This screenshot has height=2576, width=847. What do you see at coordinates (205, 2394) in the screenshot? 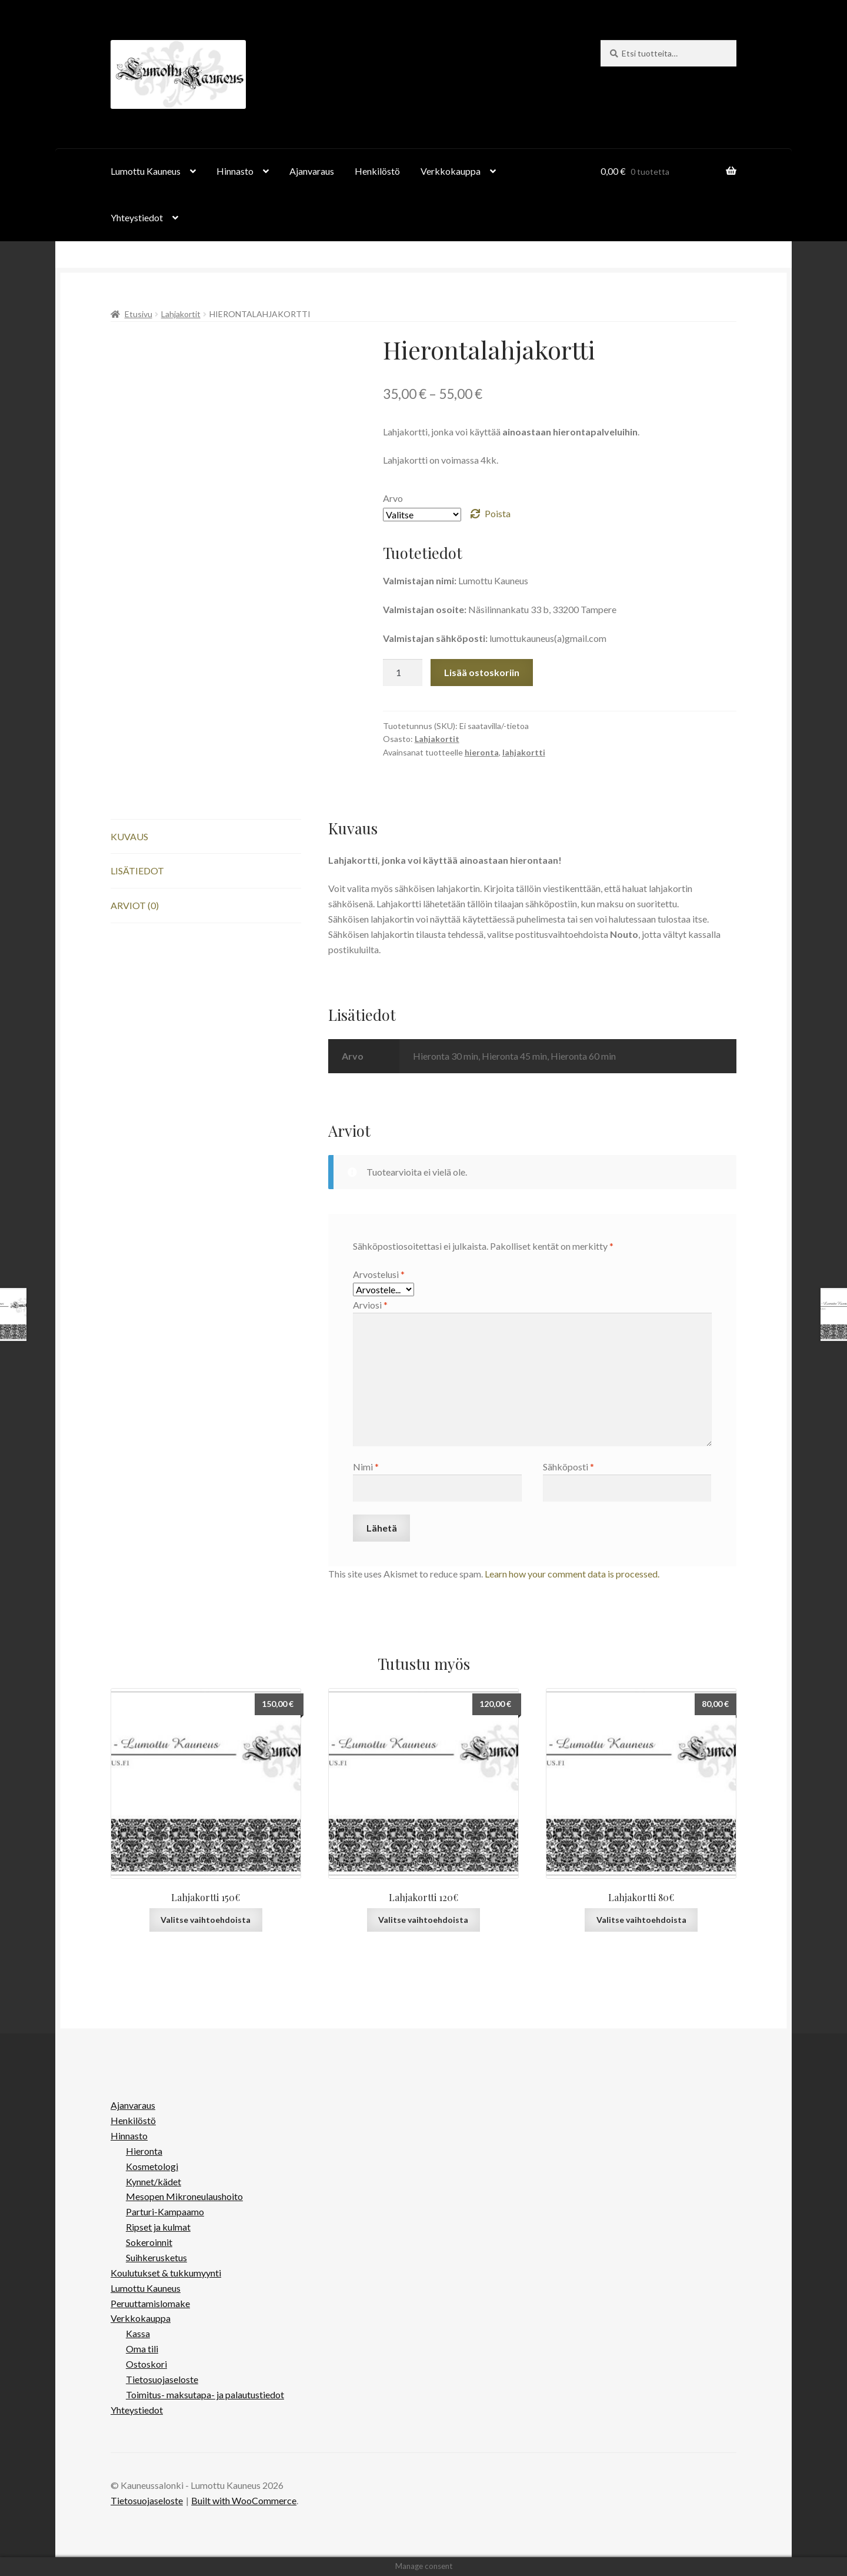
I see `Toimitus- maksutapa- ja palautustiedot` at bounding box center [205, 2394].